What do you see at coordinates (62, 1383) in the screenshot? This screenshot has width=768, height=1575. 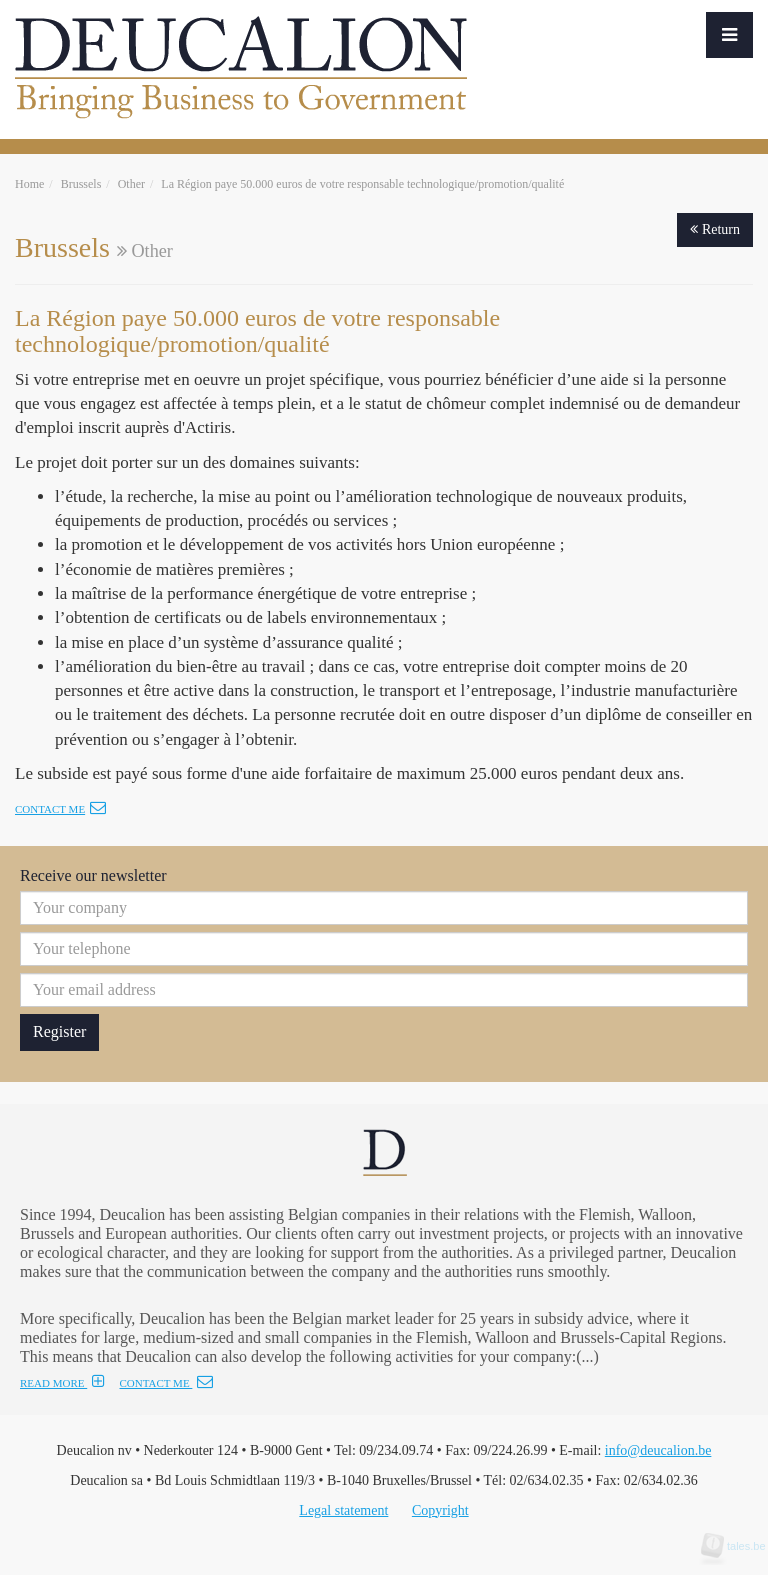 I see `READ MORE` at bounding box center [62, 1383].